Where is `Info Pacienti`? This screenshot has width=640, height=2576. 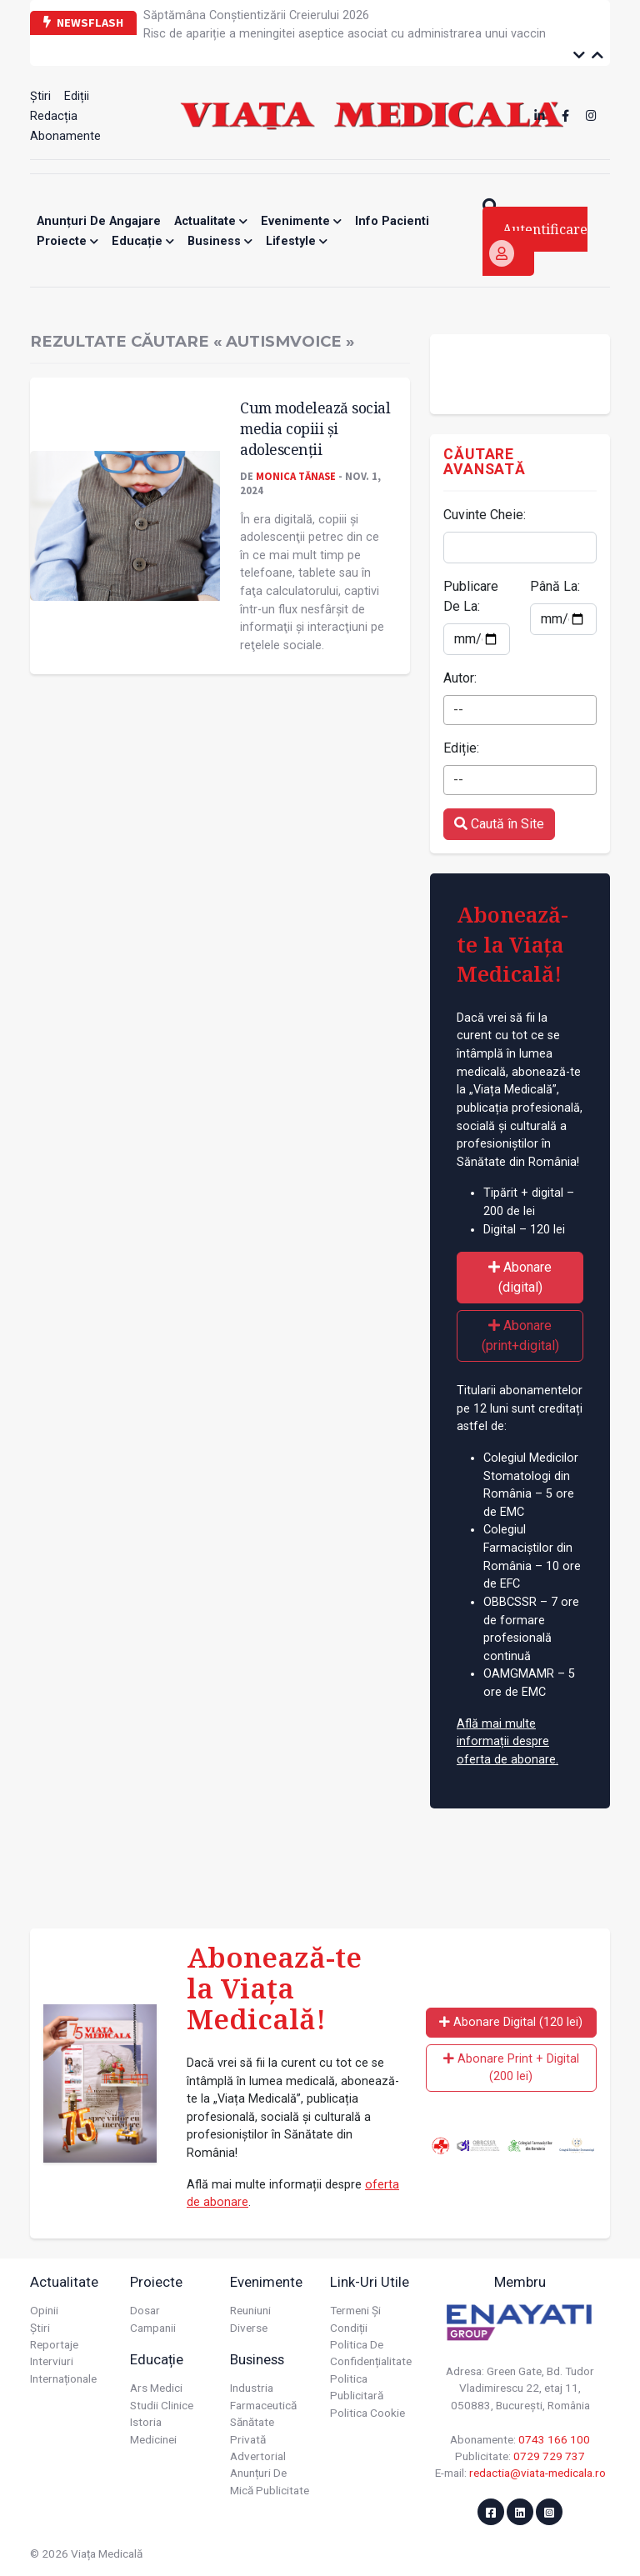 Info Pacienti is located at coordinates (392, 221).